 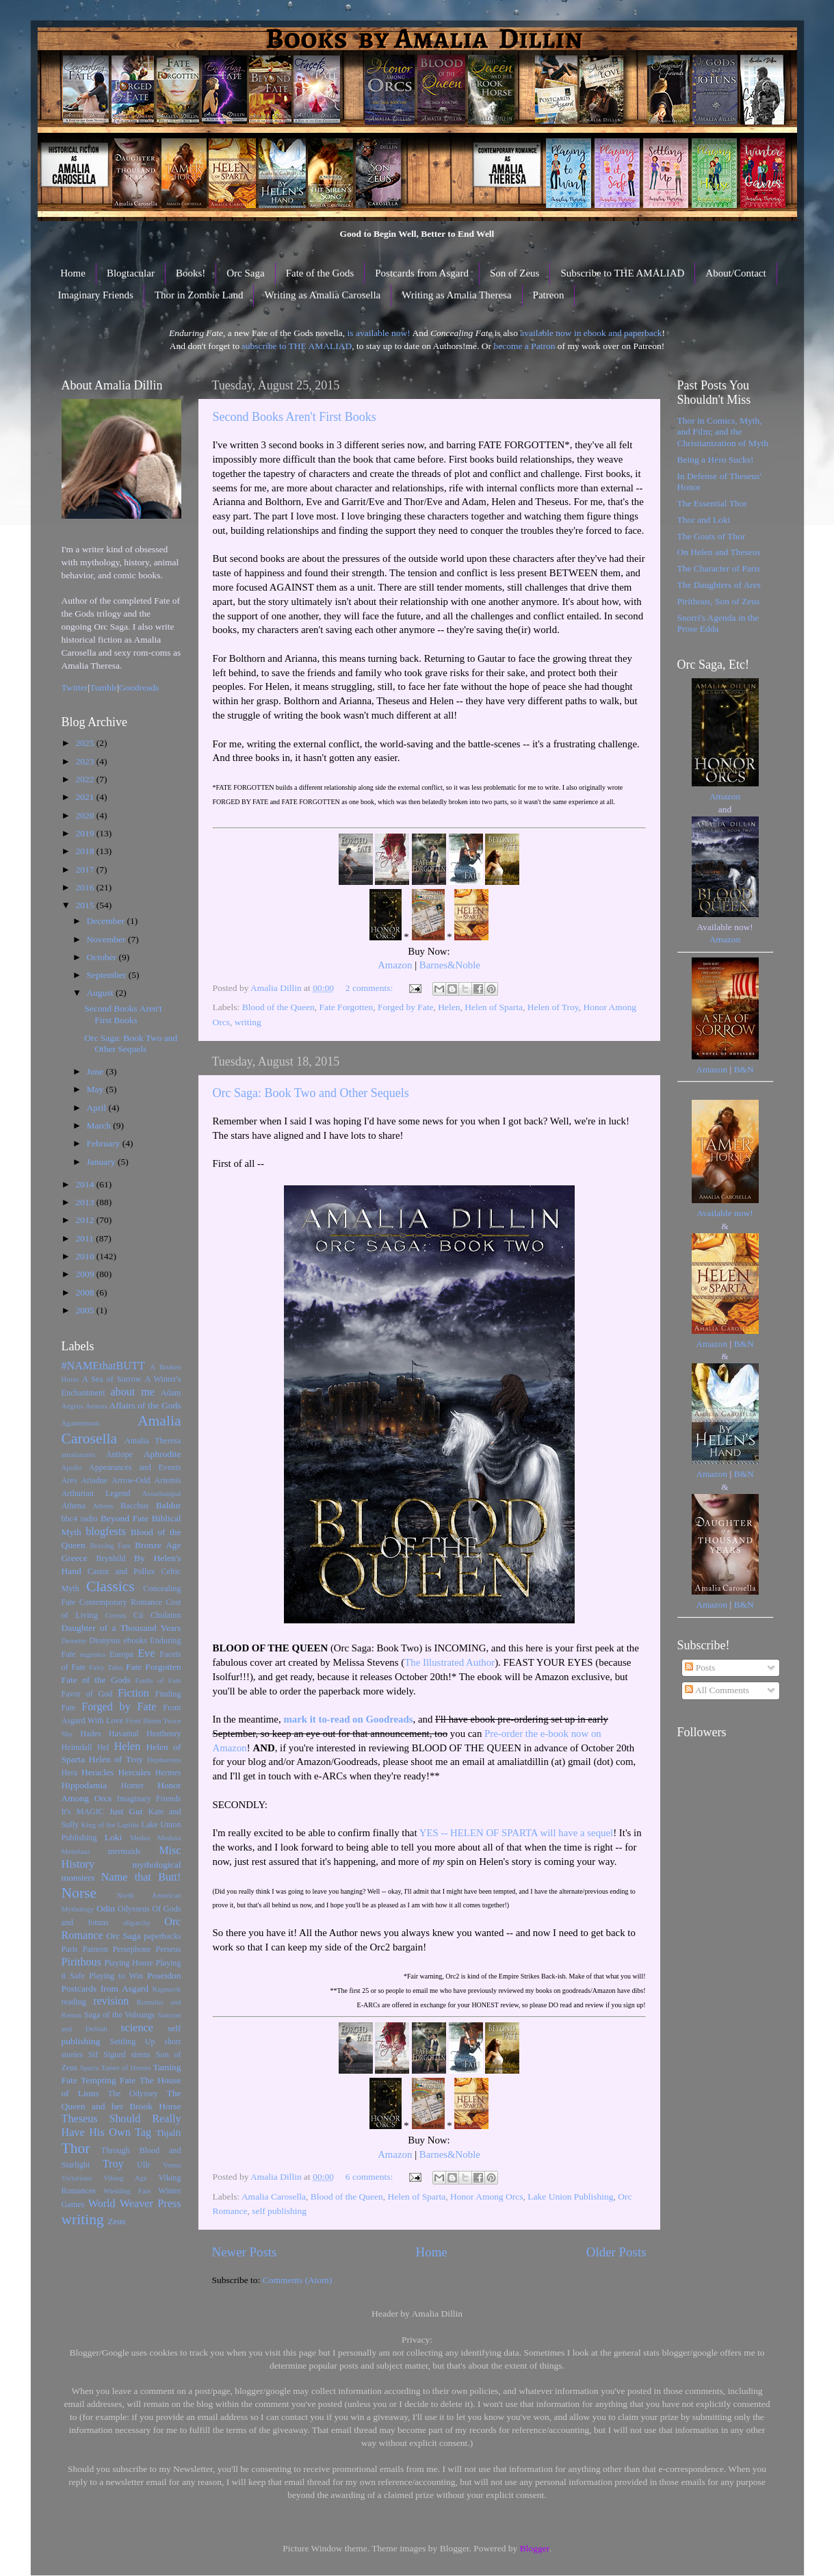 I want to click on Thor in Zombie Land, so click(x=199, y=294).